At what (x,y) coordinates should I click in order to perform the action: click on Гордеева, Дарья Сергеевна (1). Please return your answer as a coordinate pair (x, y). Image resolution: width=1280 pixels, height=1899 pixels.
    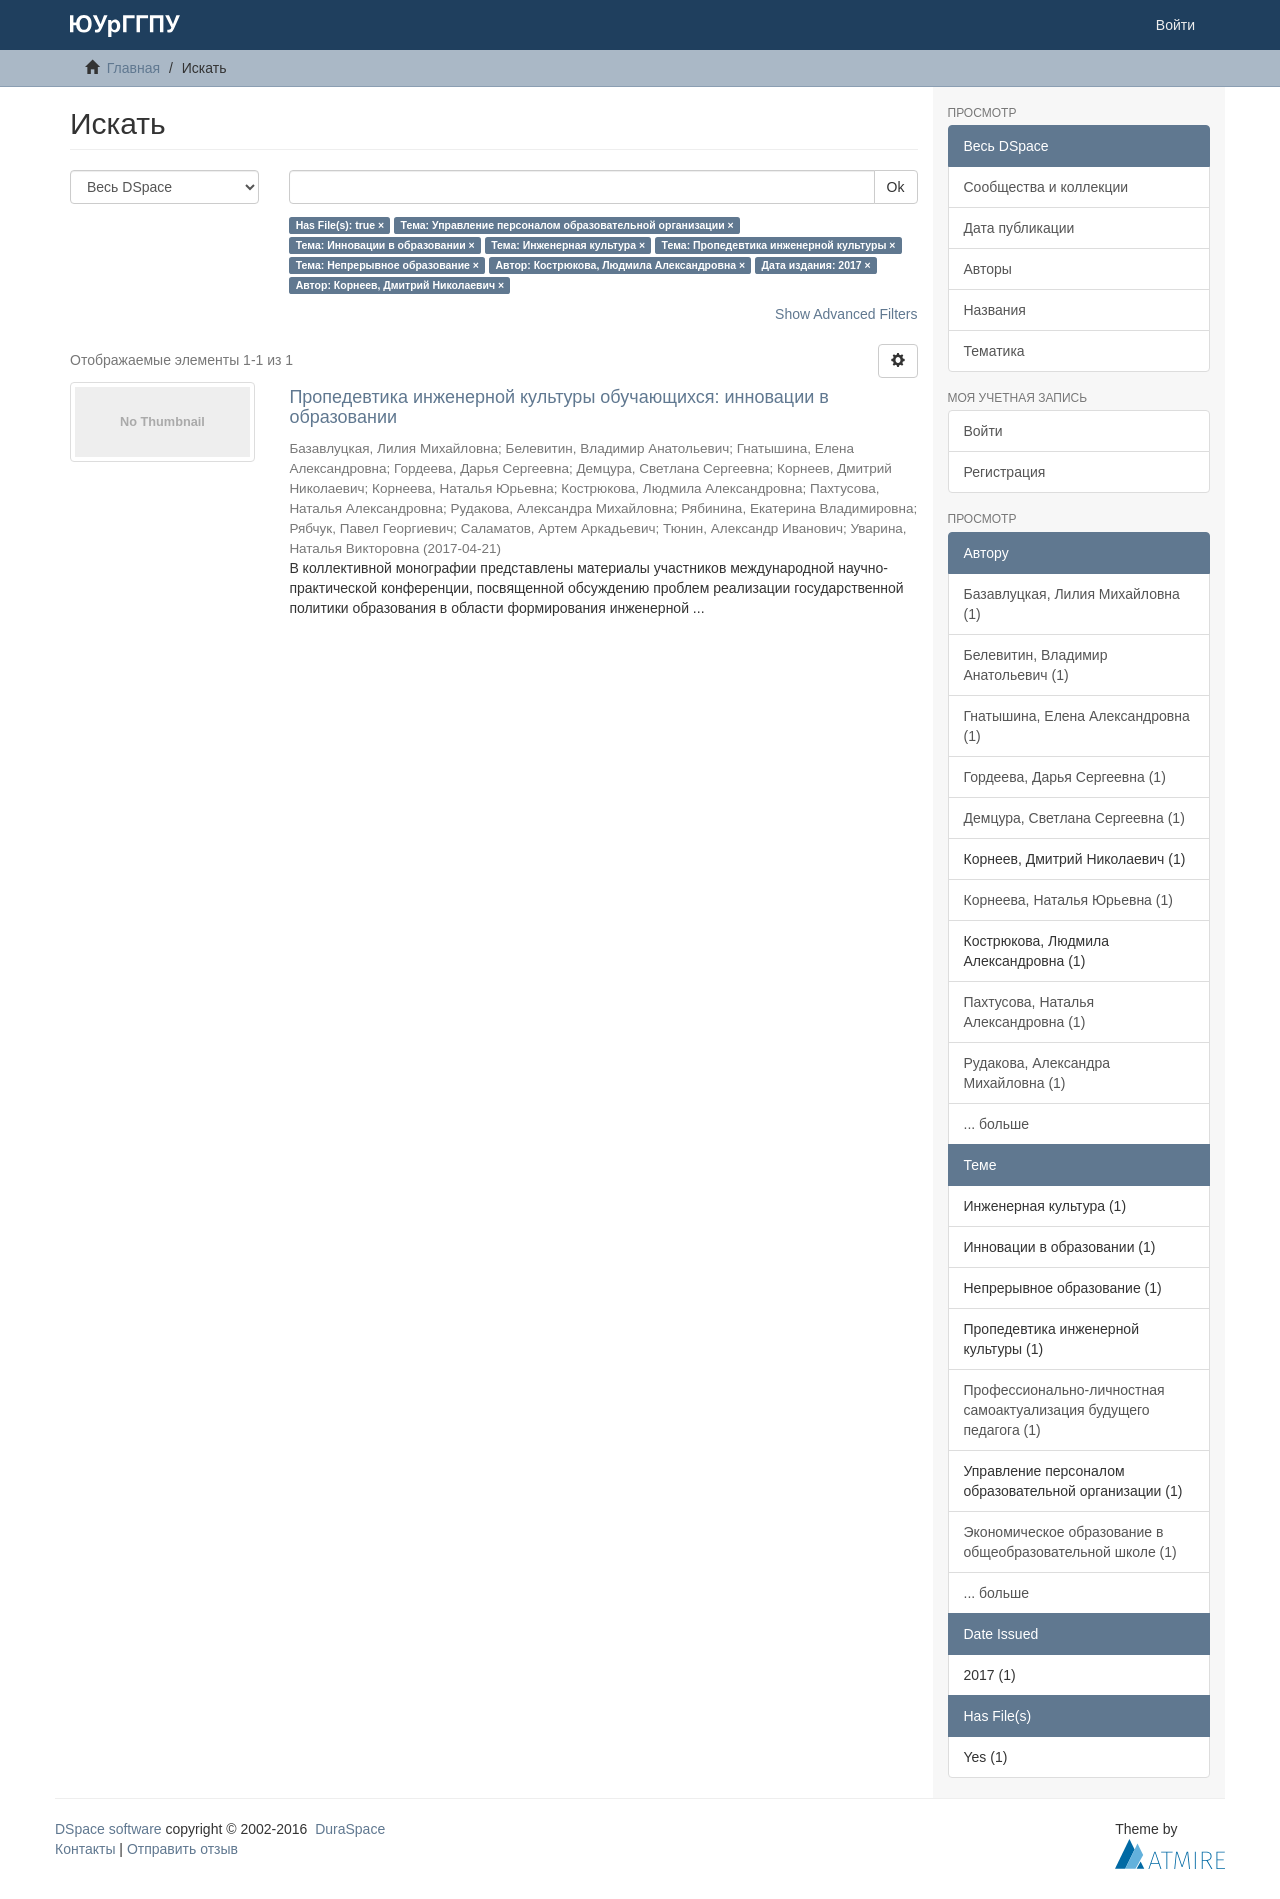
    Looking at the image, I should click on (1065, 777).